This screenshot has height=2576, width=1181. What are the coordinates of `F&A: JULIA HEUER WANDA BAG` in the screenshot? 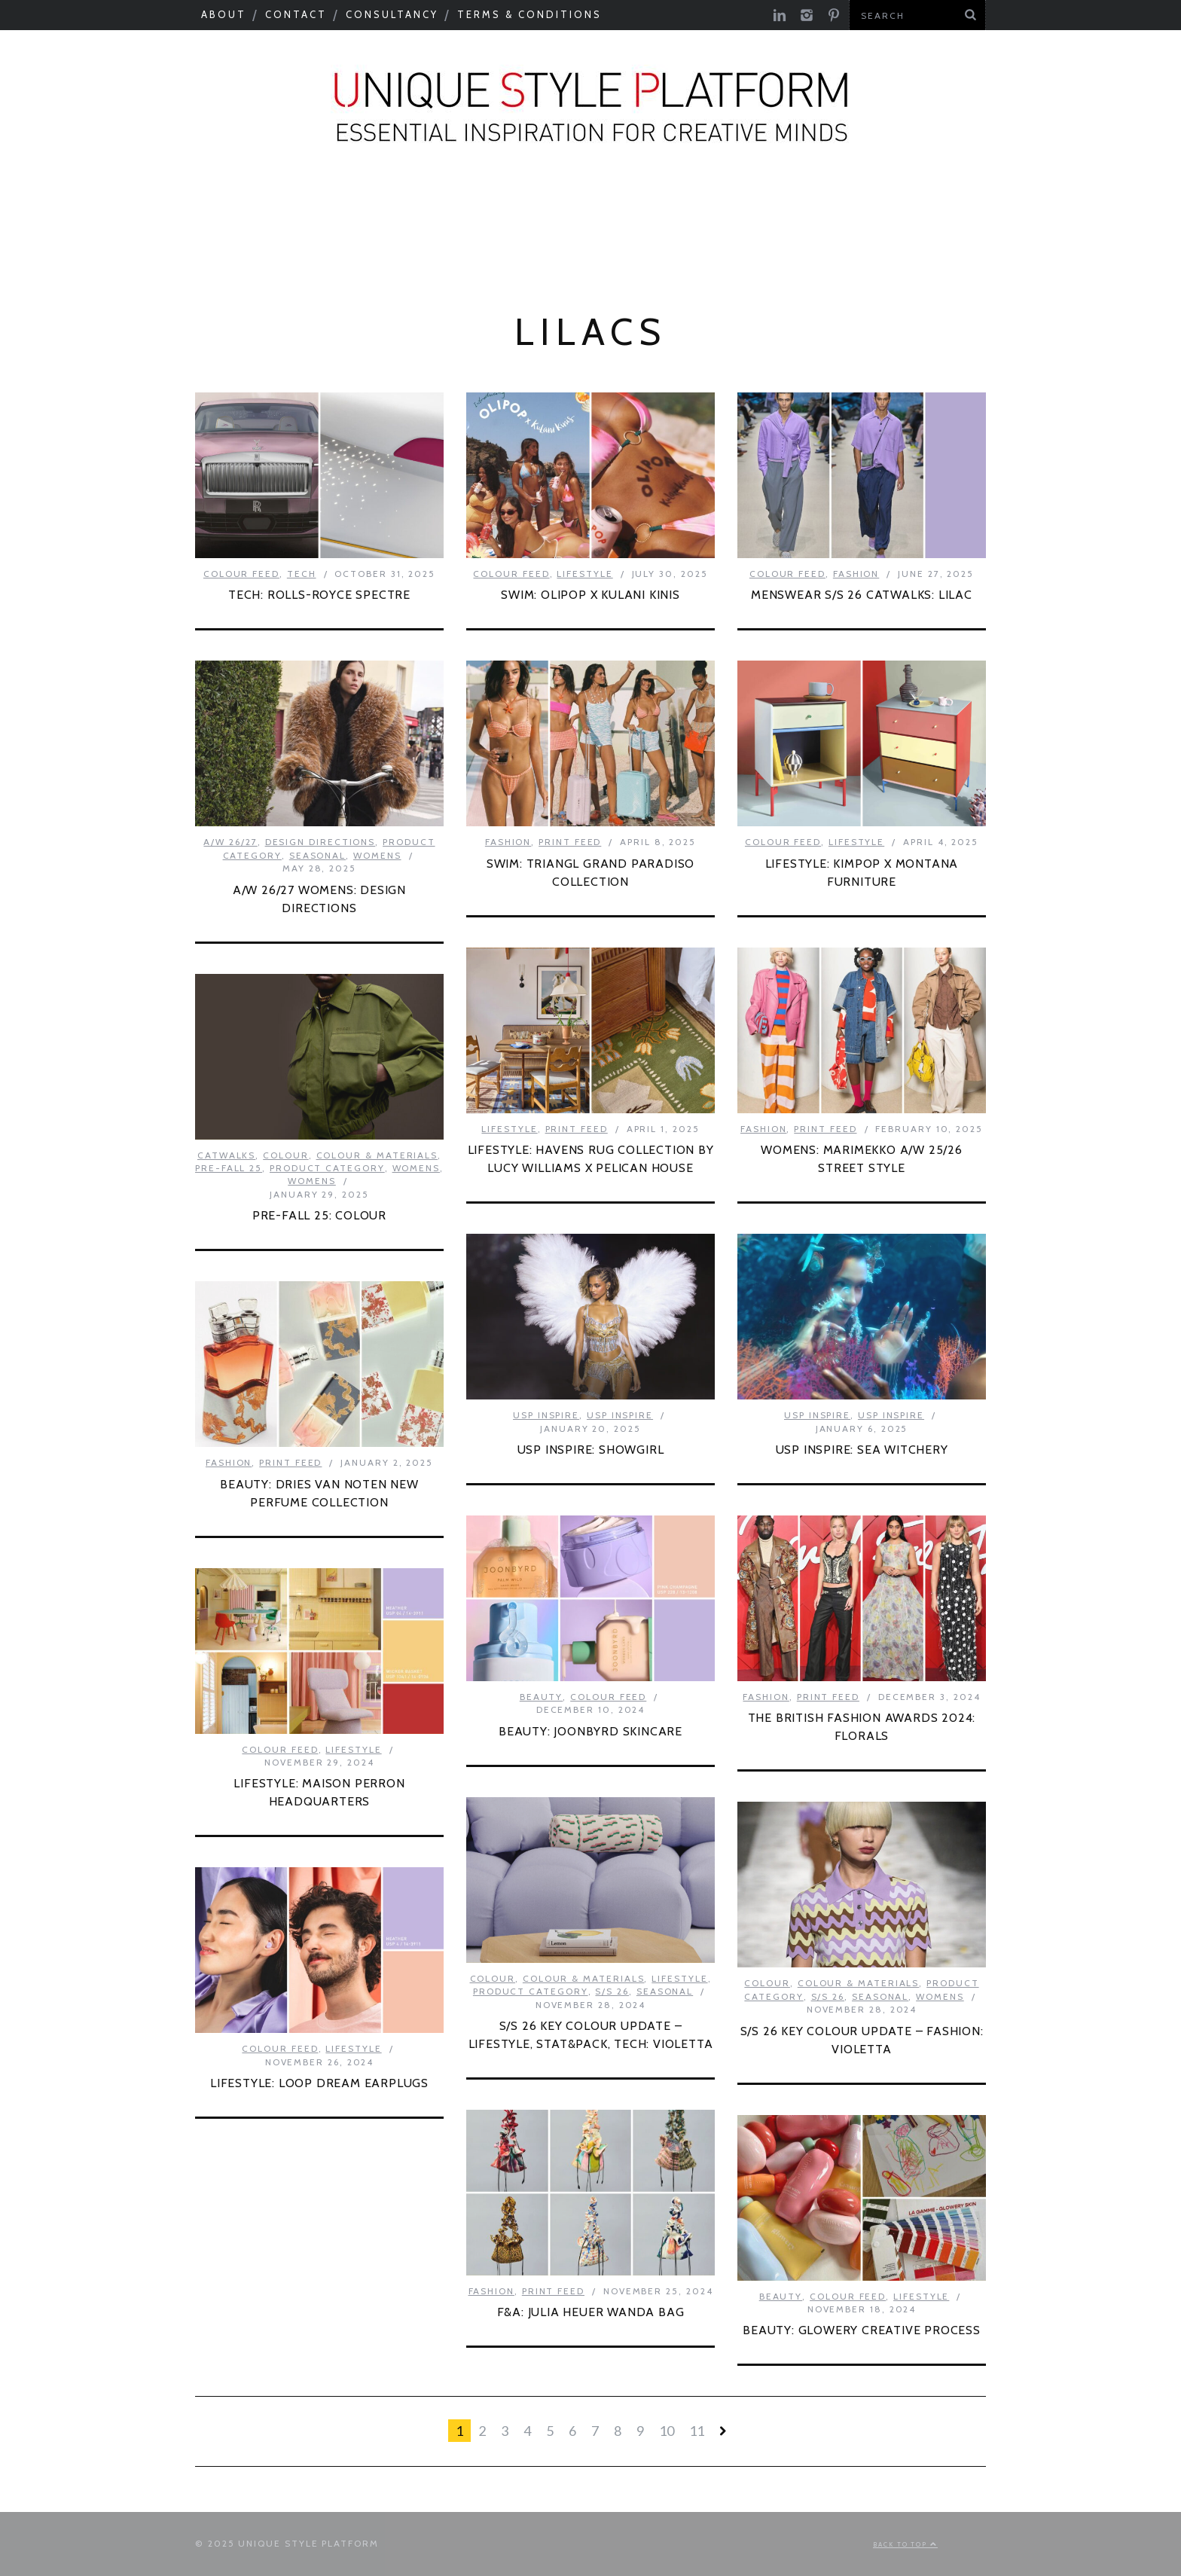 It's located at (591, 2312).